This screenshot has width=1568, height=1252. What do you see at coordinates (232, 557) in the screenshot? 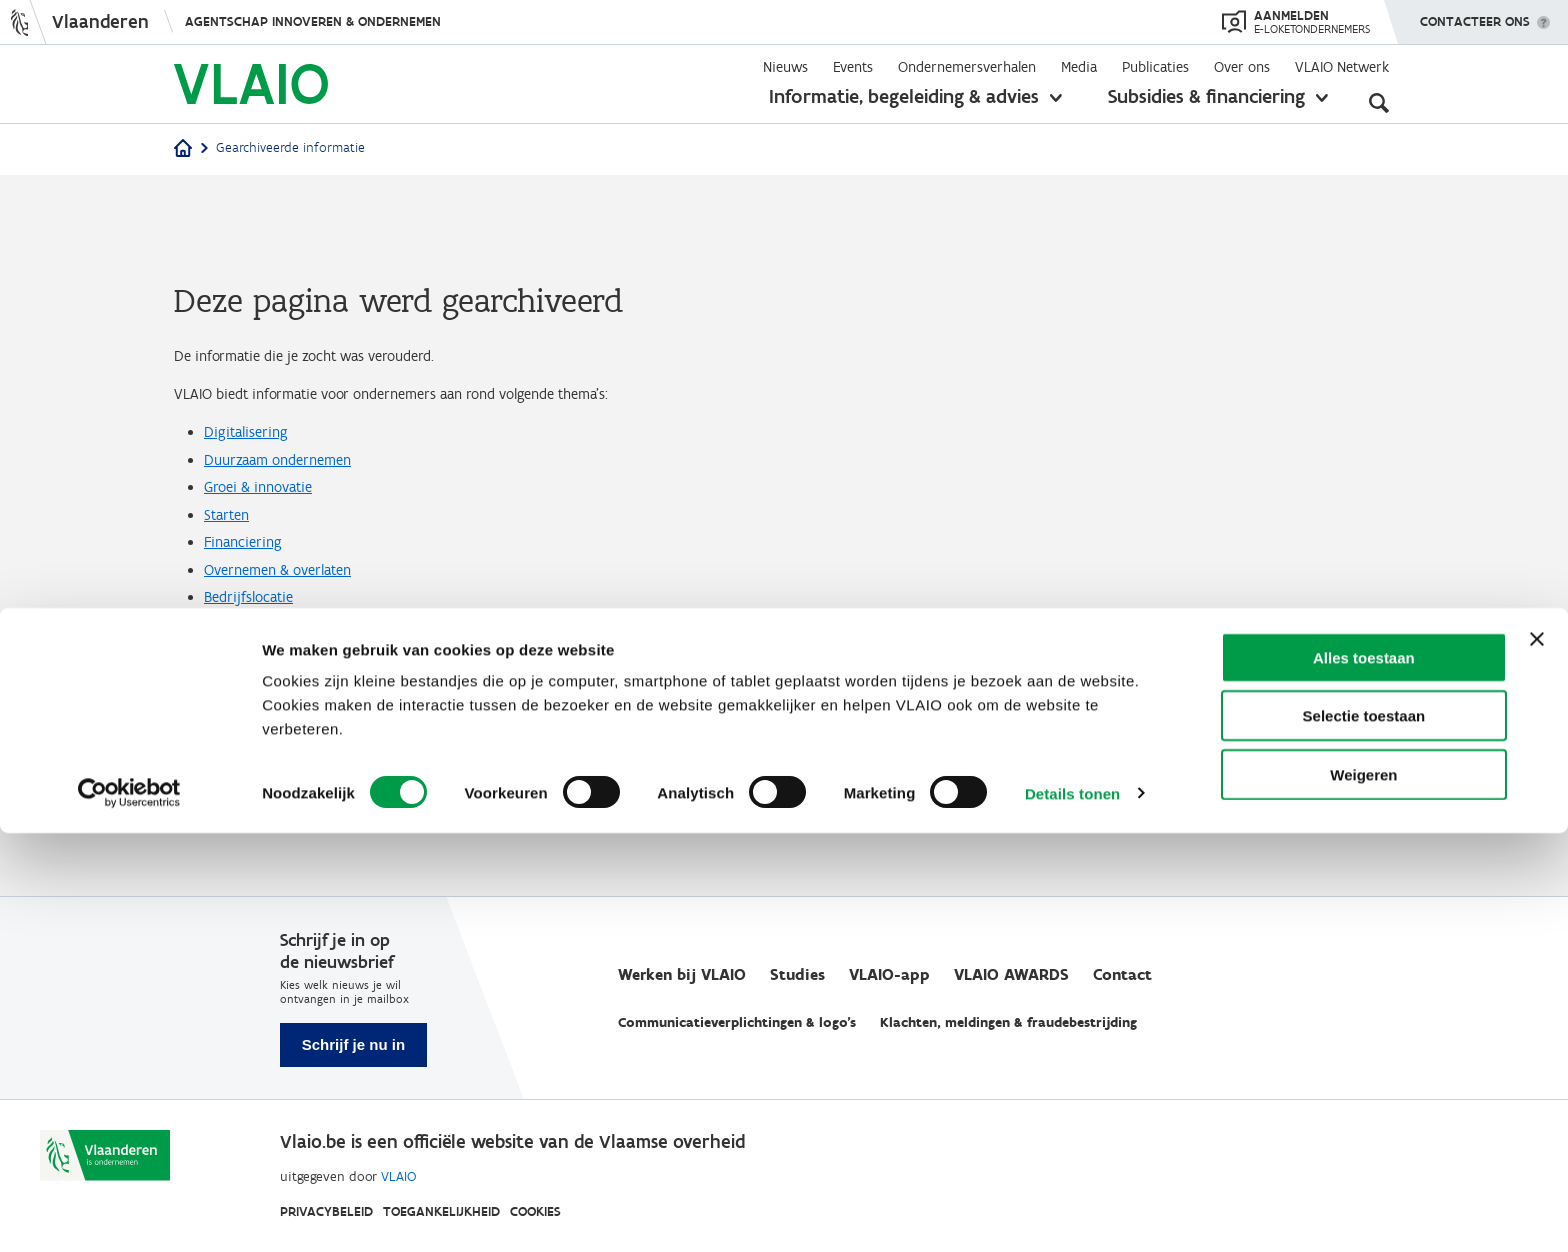
I see `Starten` at bounding box center [232, 557].